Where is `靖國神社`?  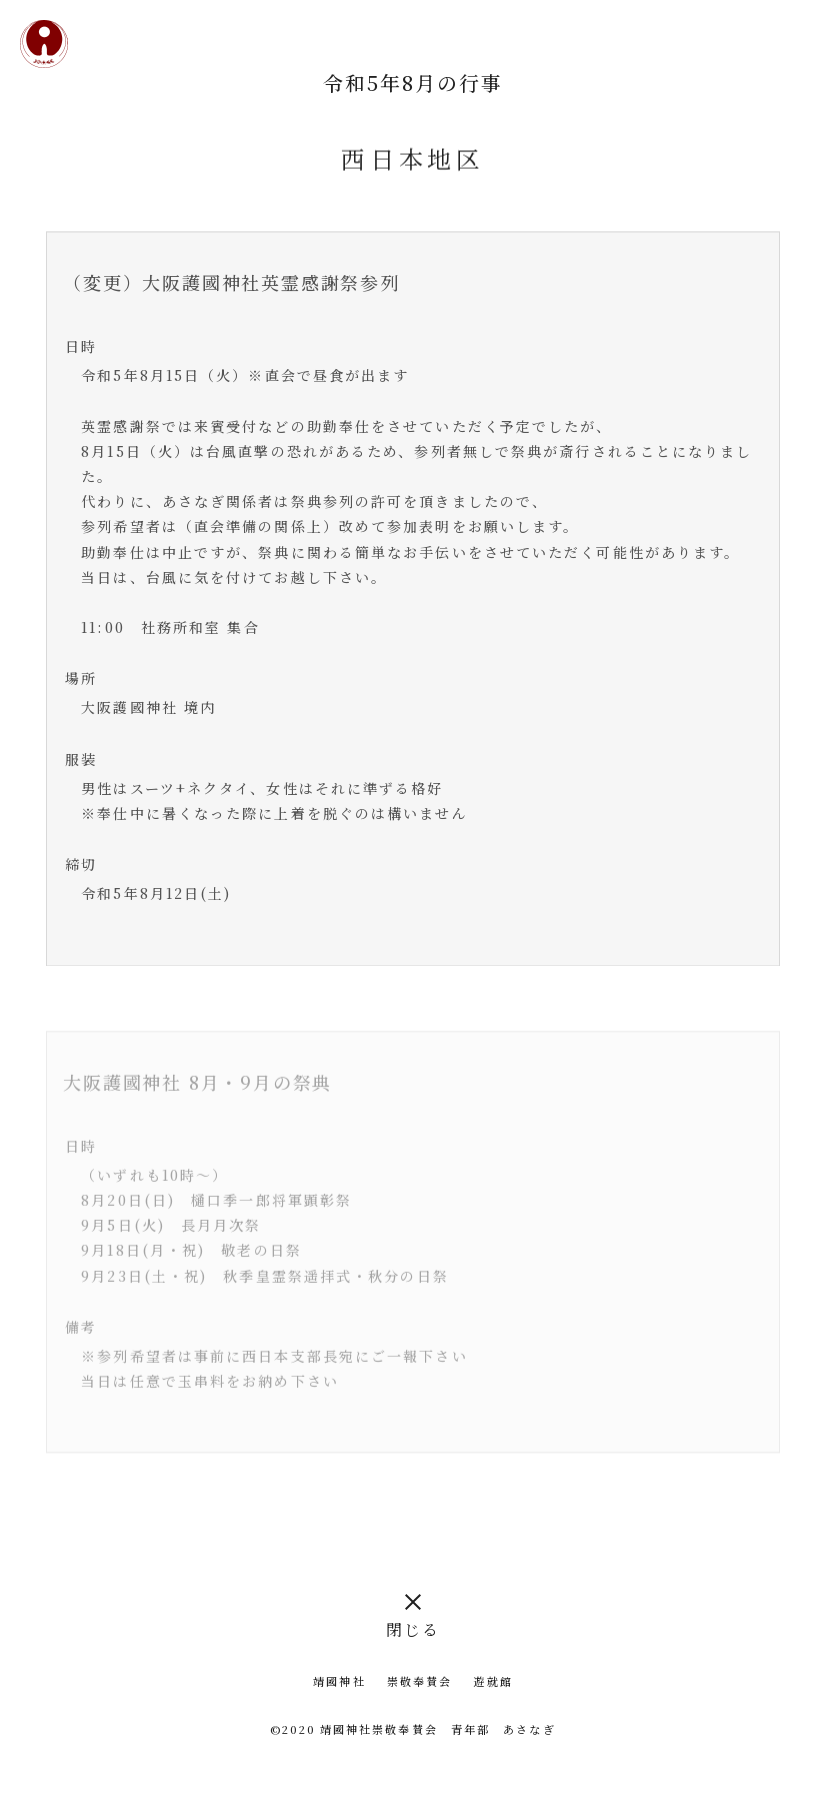 靖國神社 is located at coordinates (339, 1681).